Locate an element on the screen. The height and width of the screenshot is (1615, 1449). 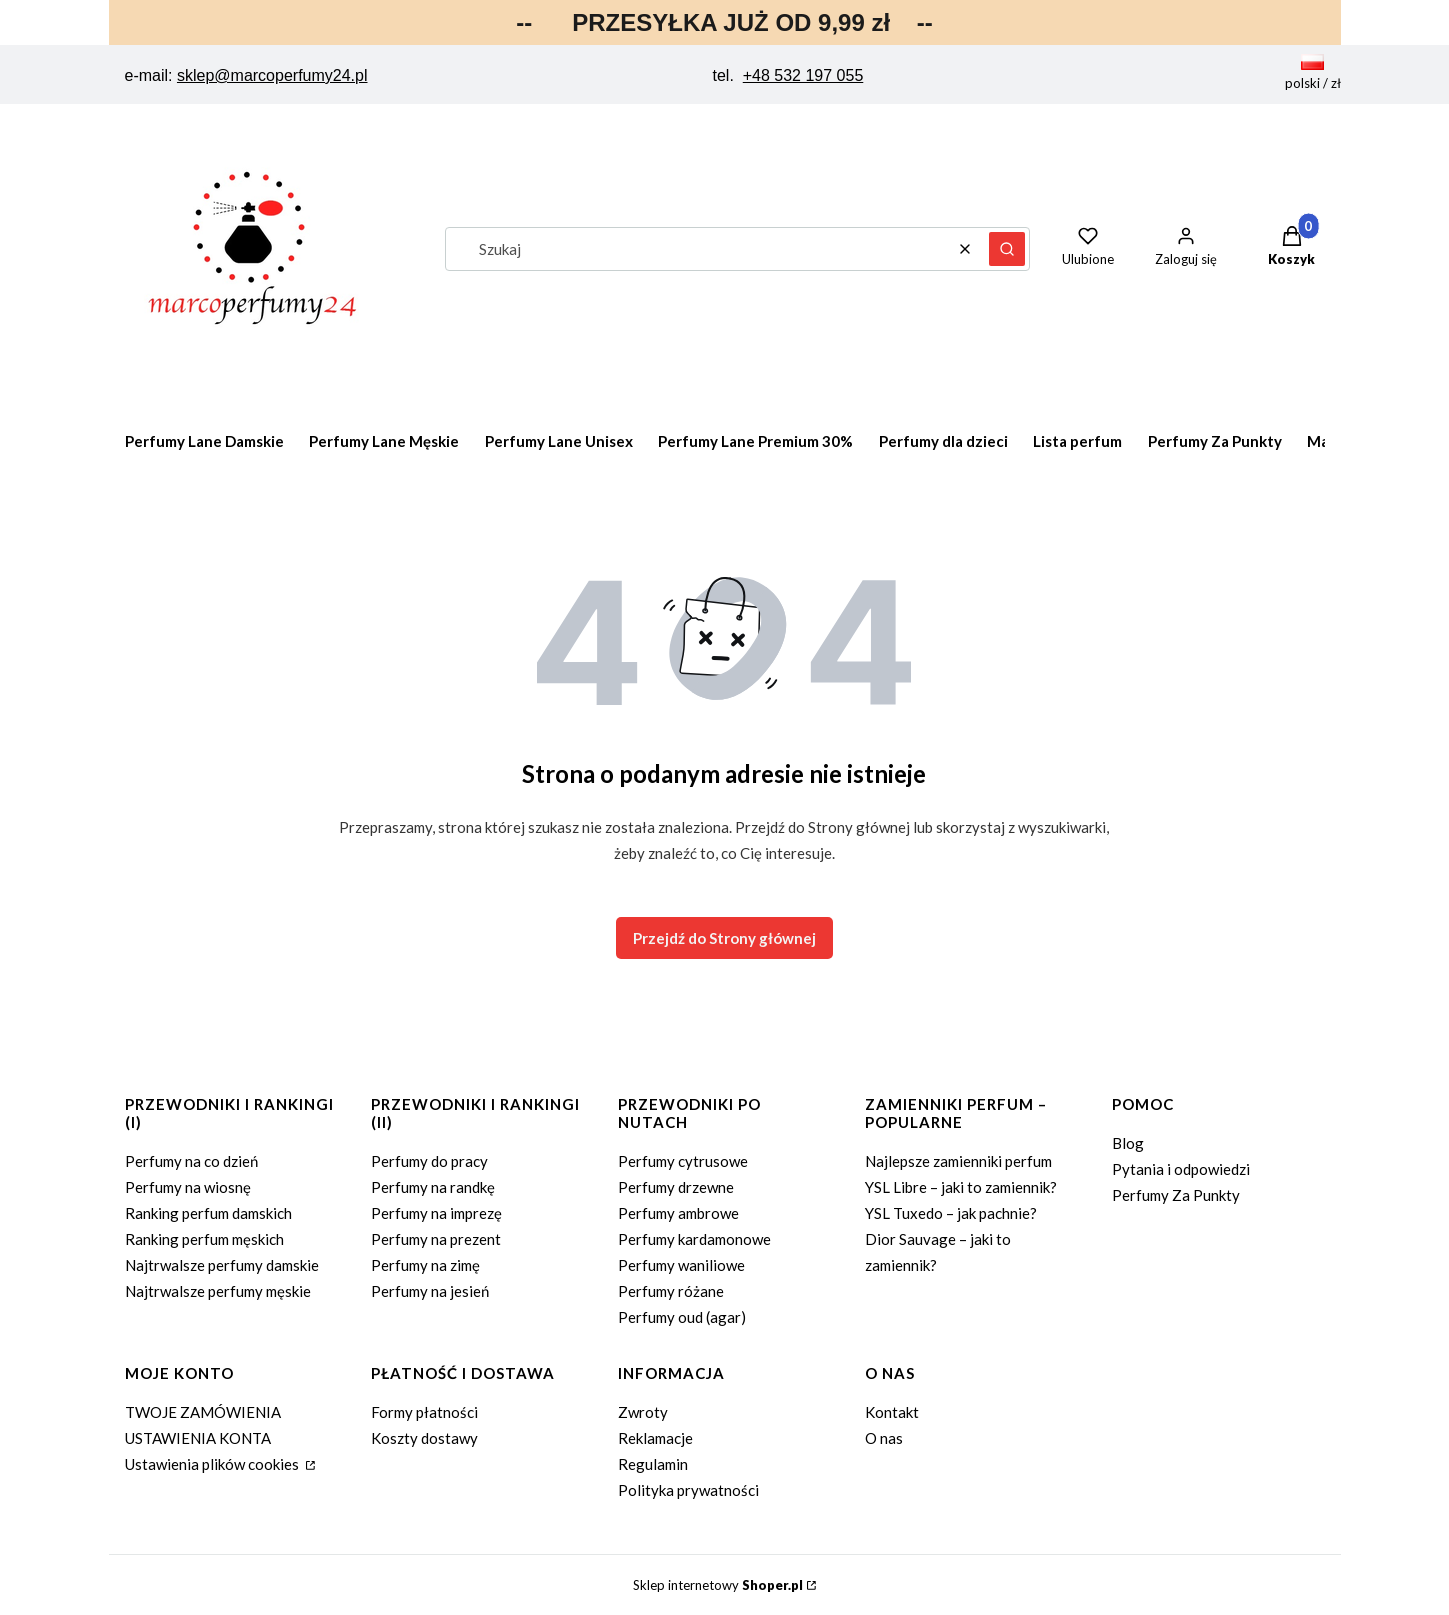
Ranking perfum damskich is located at coordinates (208, 1213).